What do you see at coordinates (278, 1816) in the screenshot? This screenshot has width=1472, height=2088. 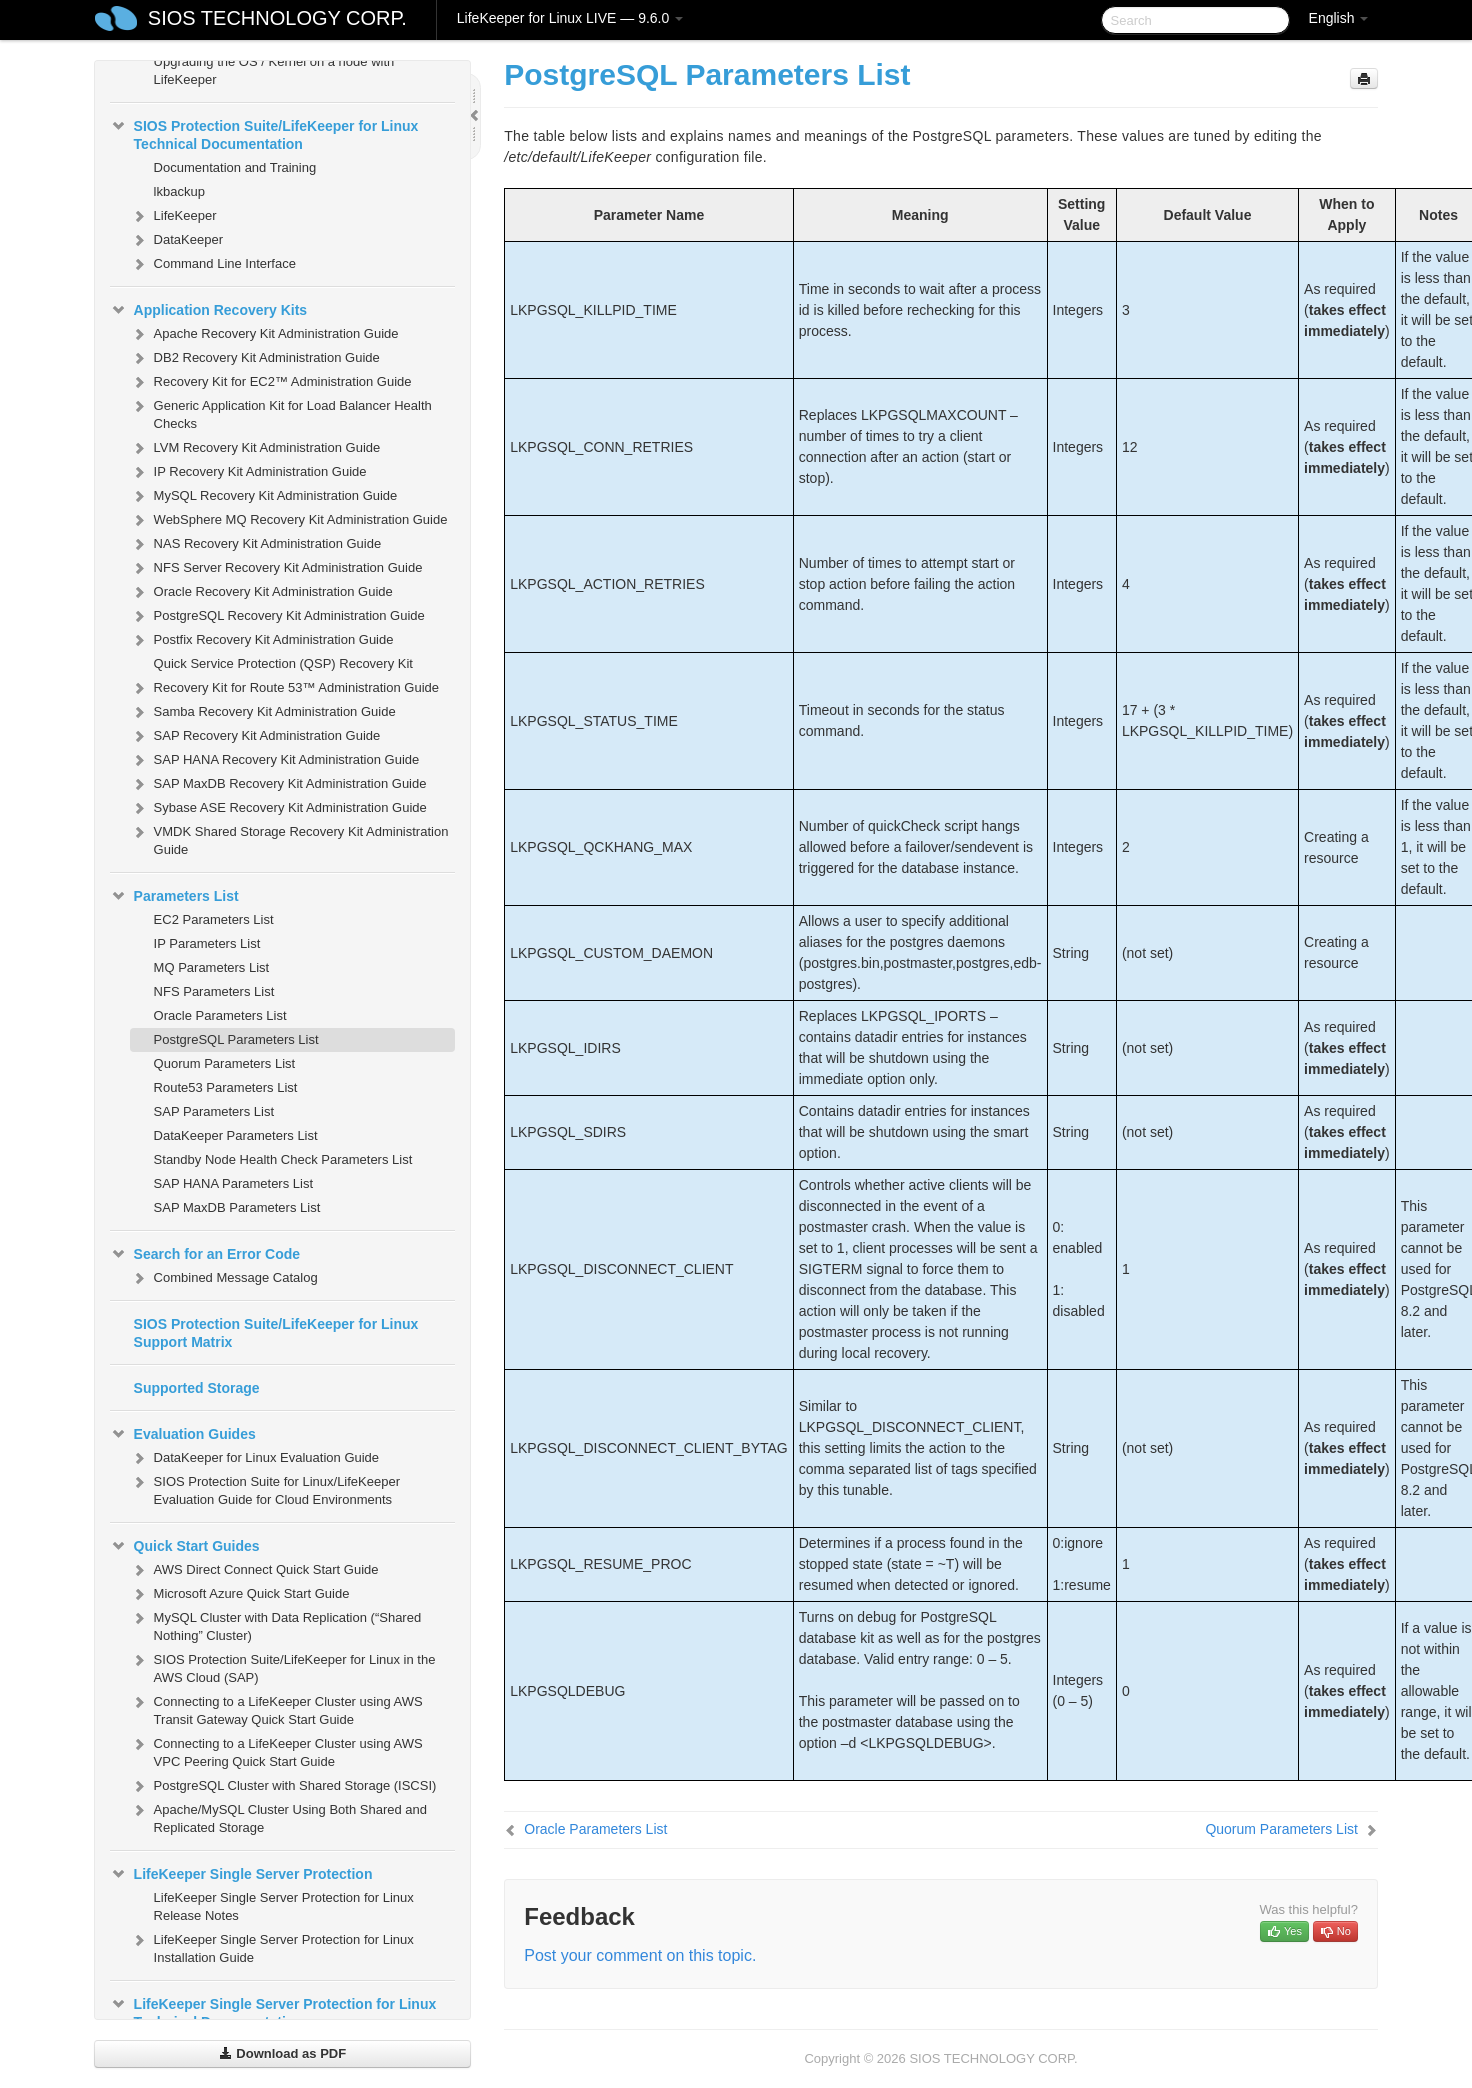 I see `Apache/MySQL Cluster Using Both Shared and Replicated Storage` at bounding box center [278, 1816].